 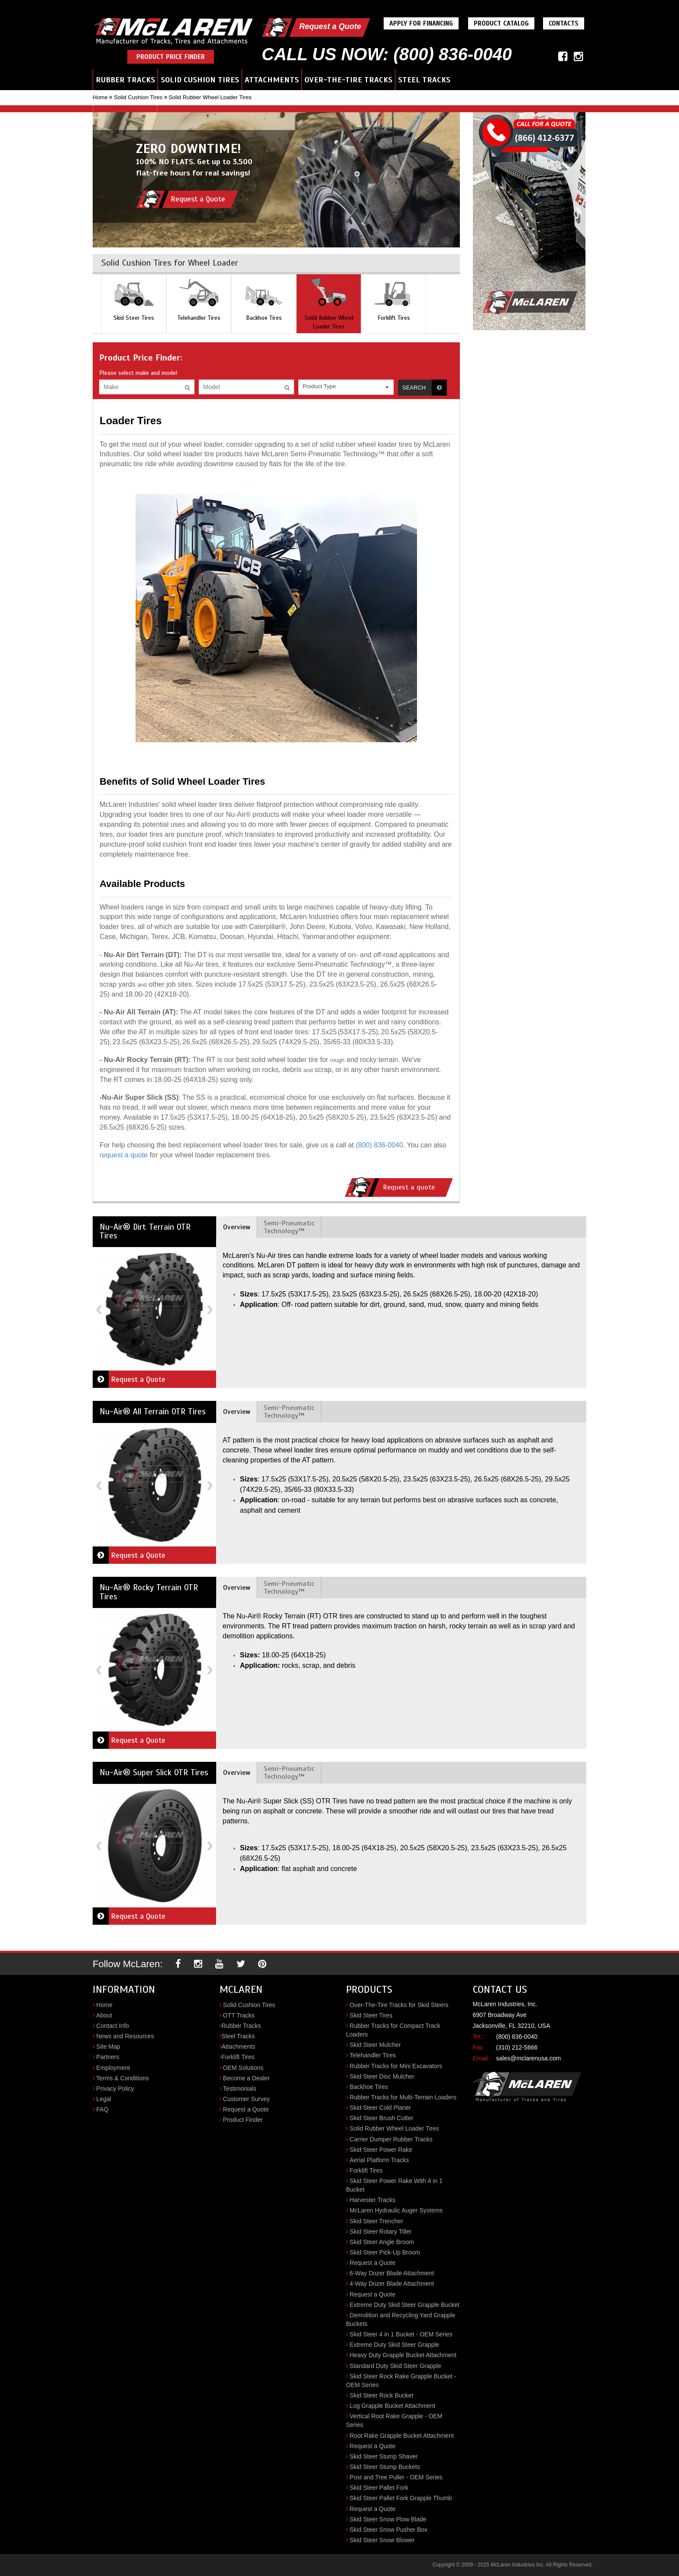 I want to click on Search, so click(x=424, y=388).